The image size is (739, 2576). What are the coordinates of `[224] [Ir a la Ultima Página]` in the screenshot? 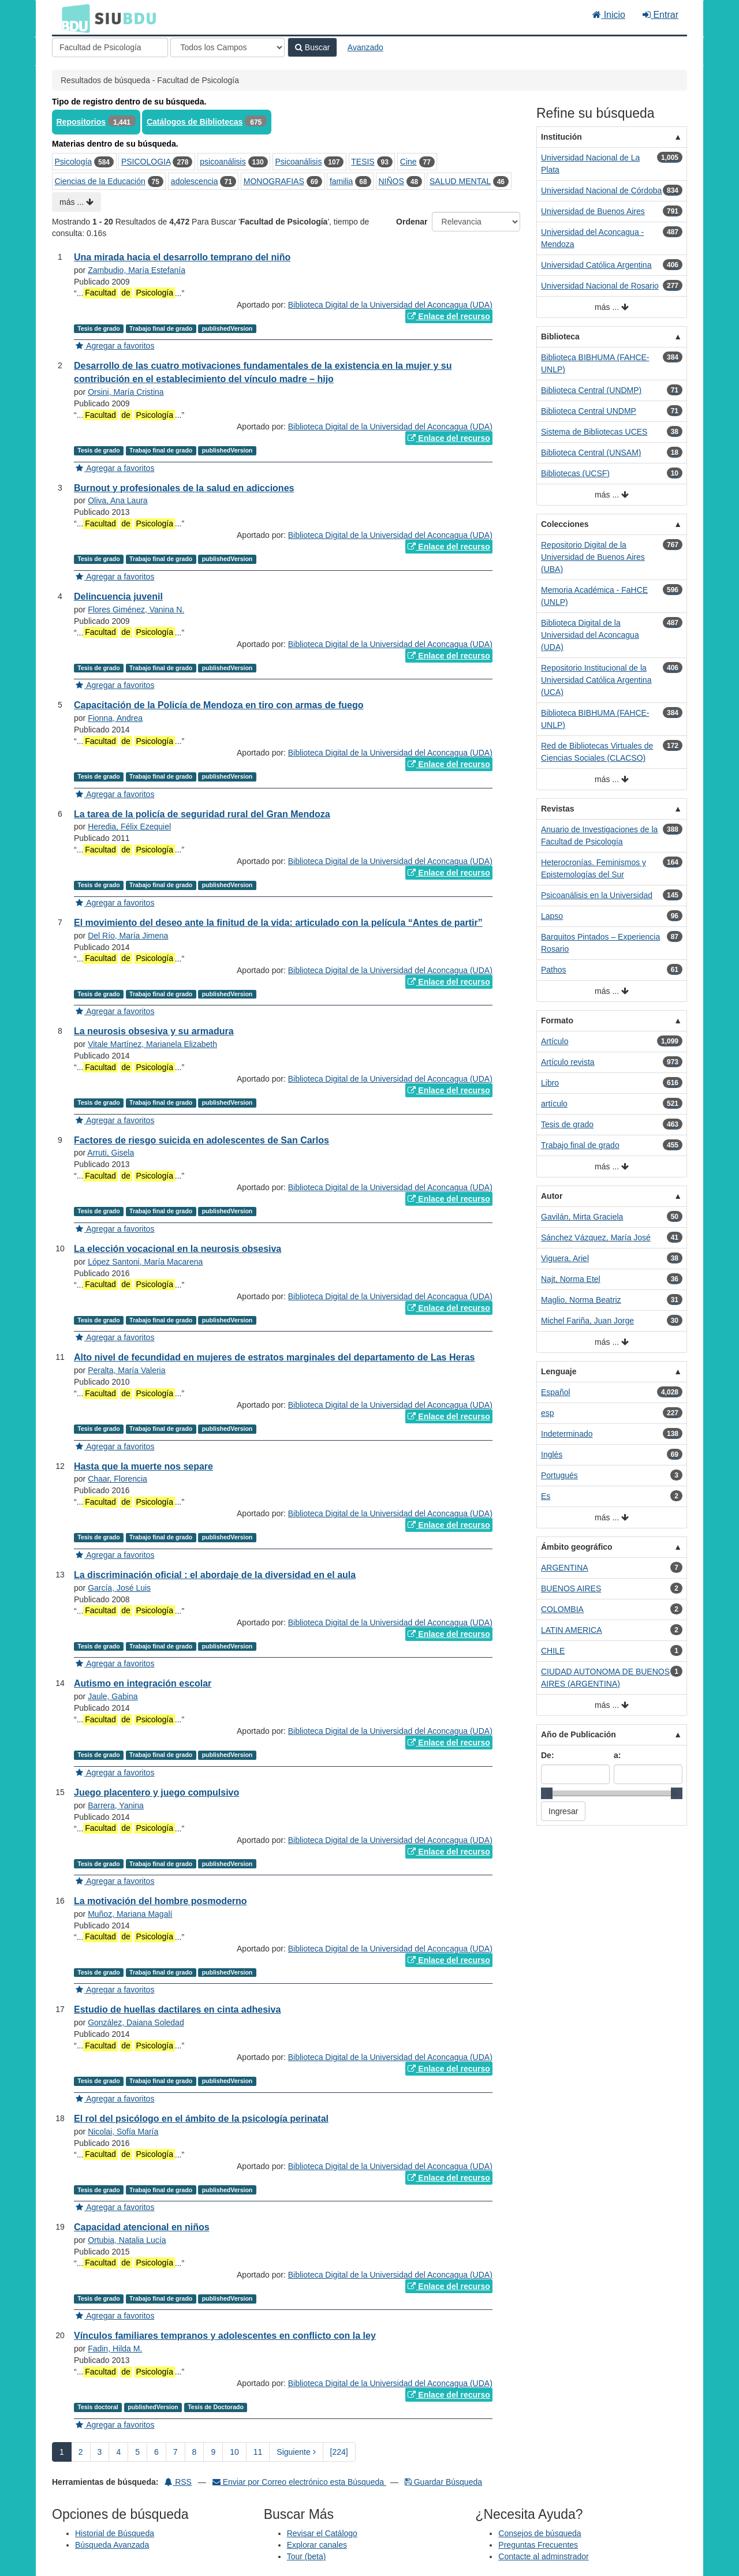 It's located at (339, 2452).